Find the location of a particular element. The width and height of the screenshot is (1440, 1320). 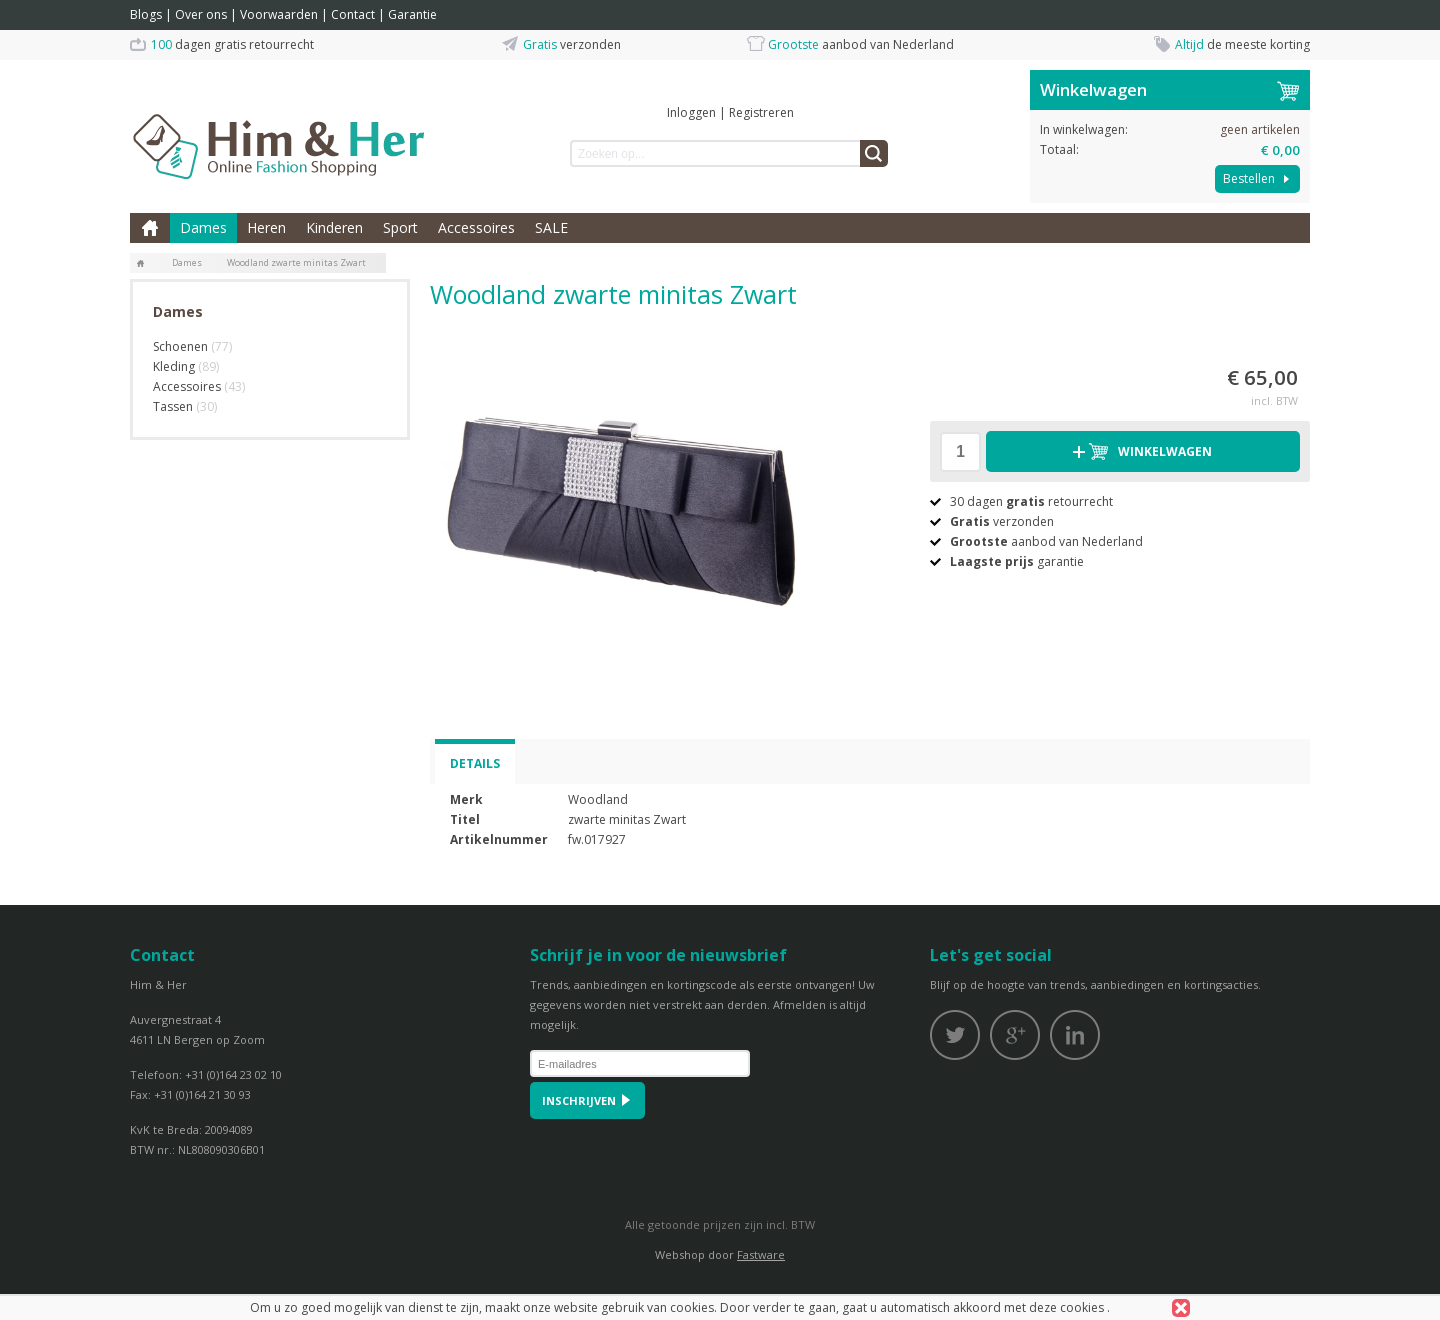

Accessoires is located at coordinates (476, 227).